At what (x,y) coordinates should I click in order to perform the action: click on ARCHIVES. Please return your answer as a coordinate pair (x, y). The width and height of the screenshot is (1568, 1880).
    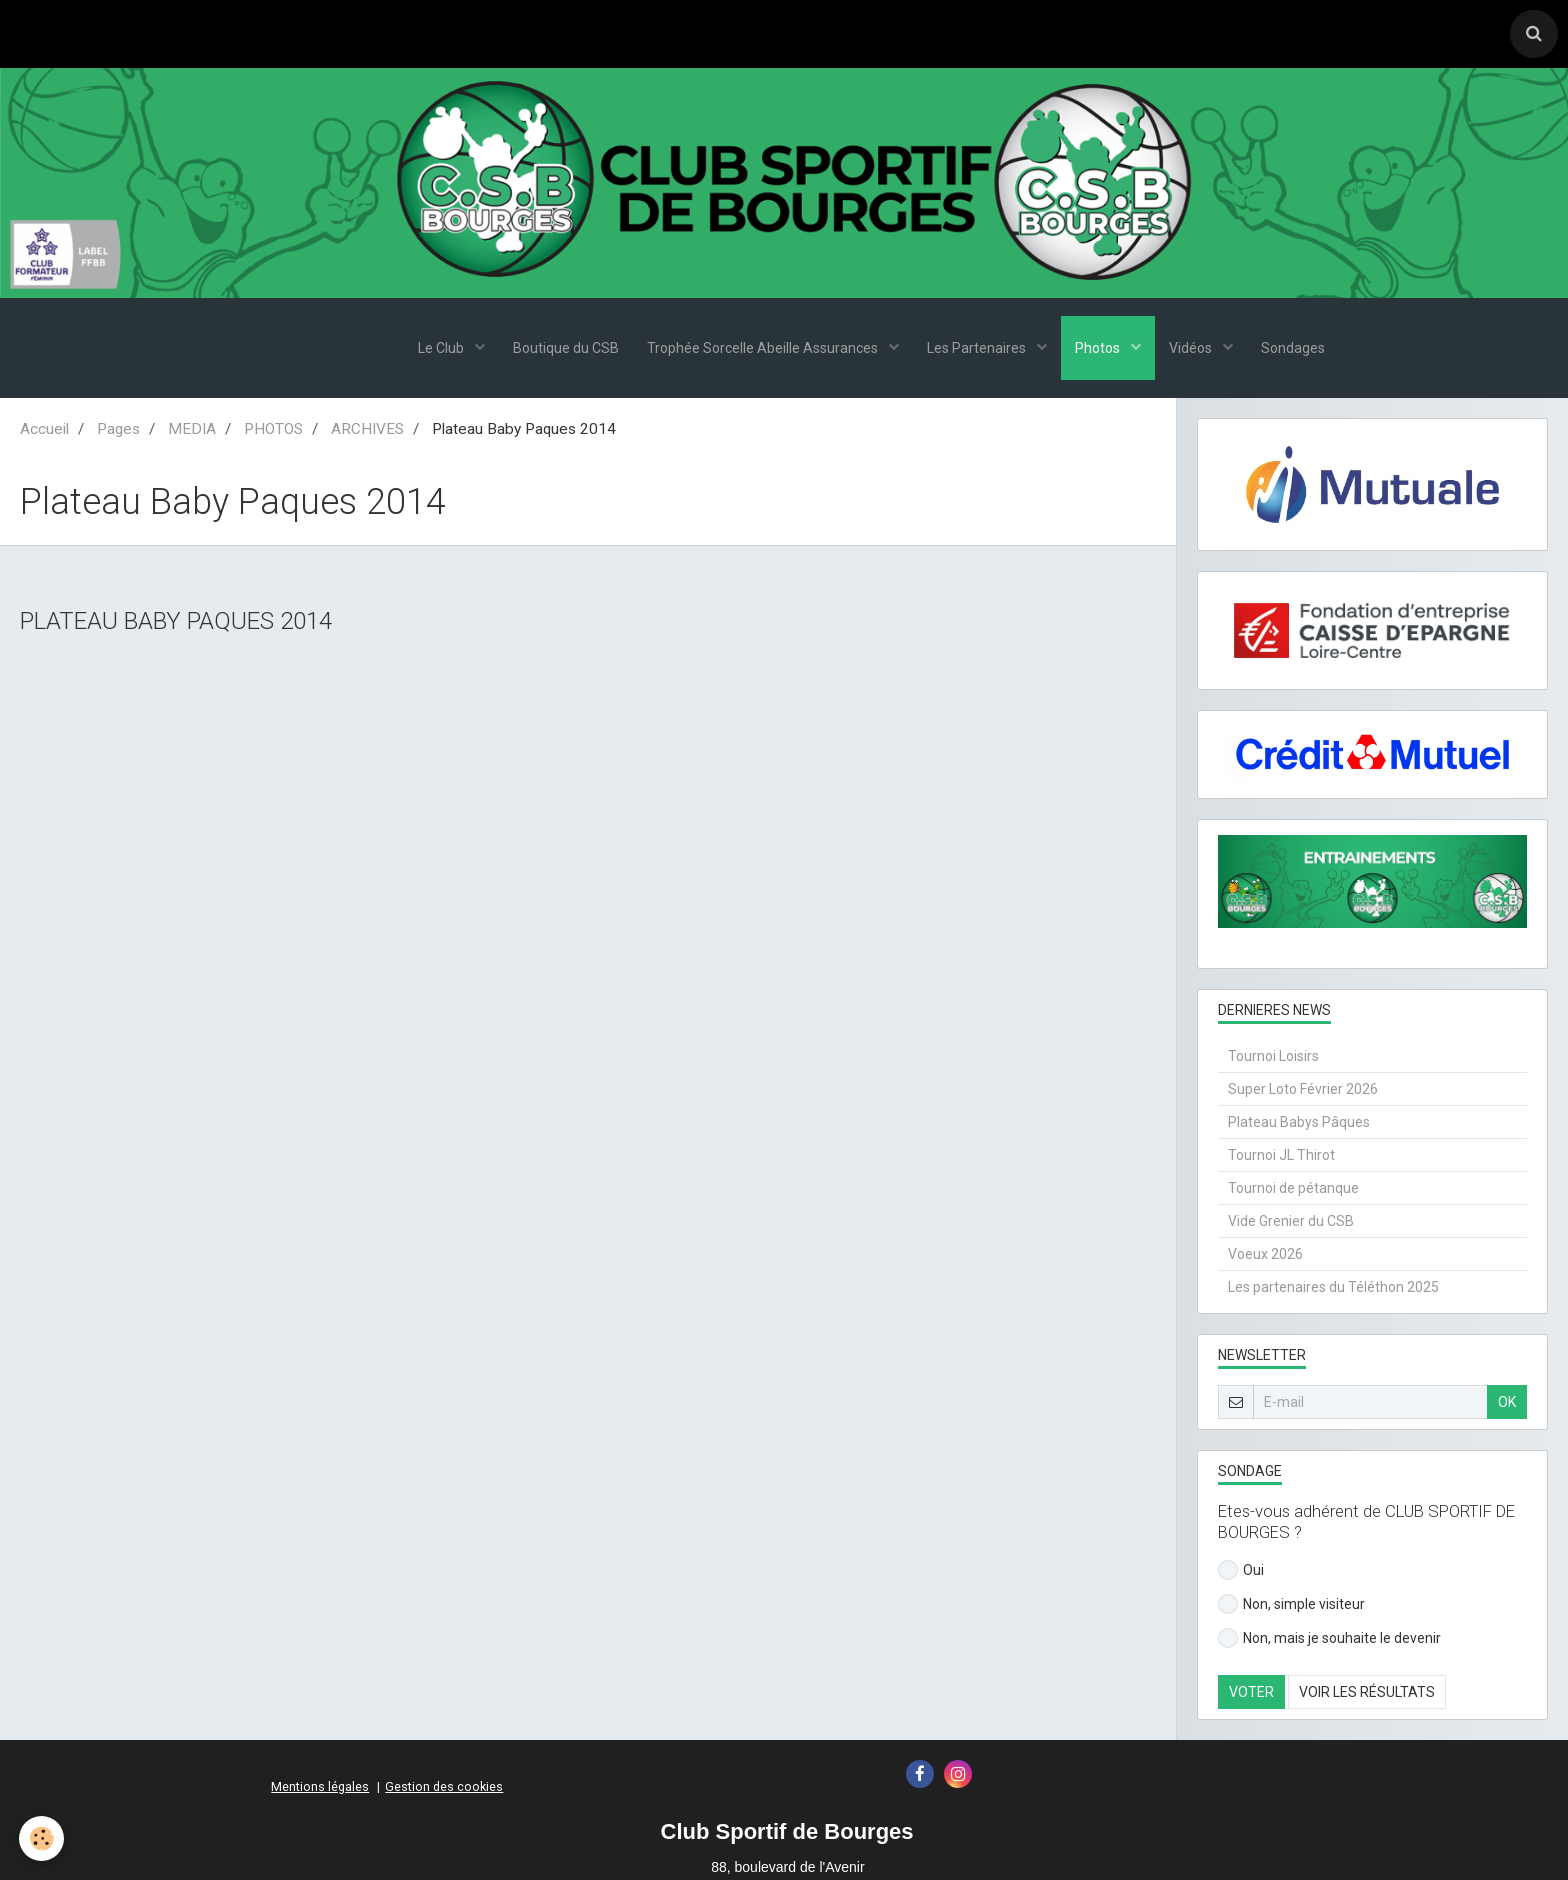
    Looking at the image, I should click on (367, 431).